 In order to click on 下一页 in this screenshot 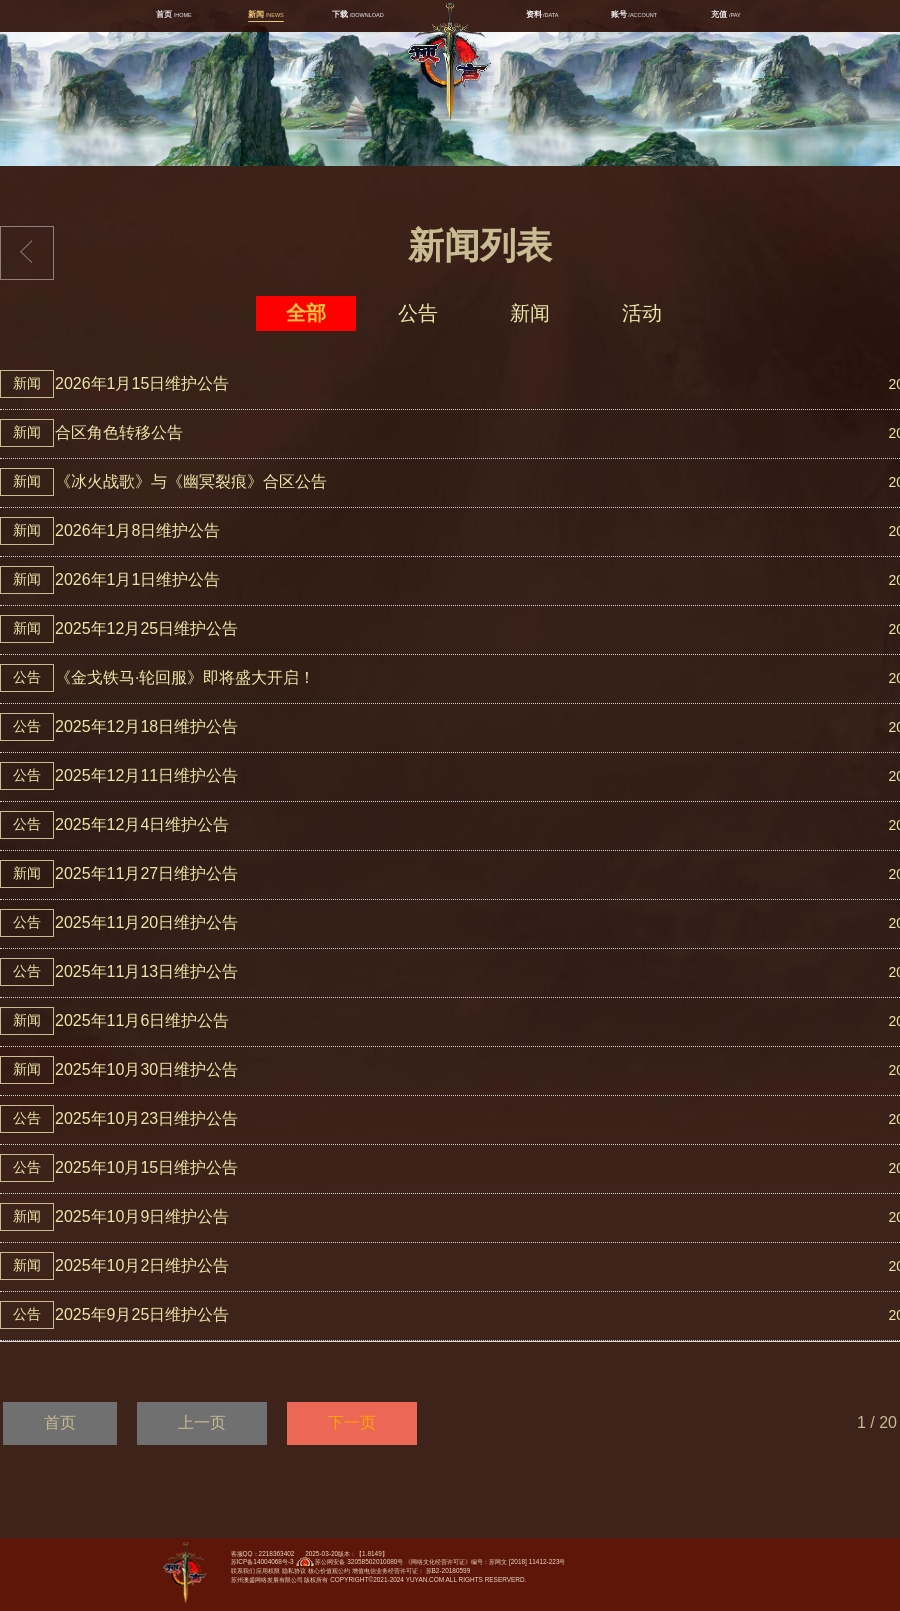, I will do `click(352, 1422)`.